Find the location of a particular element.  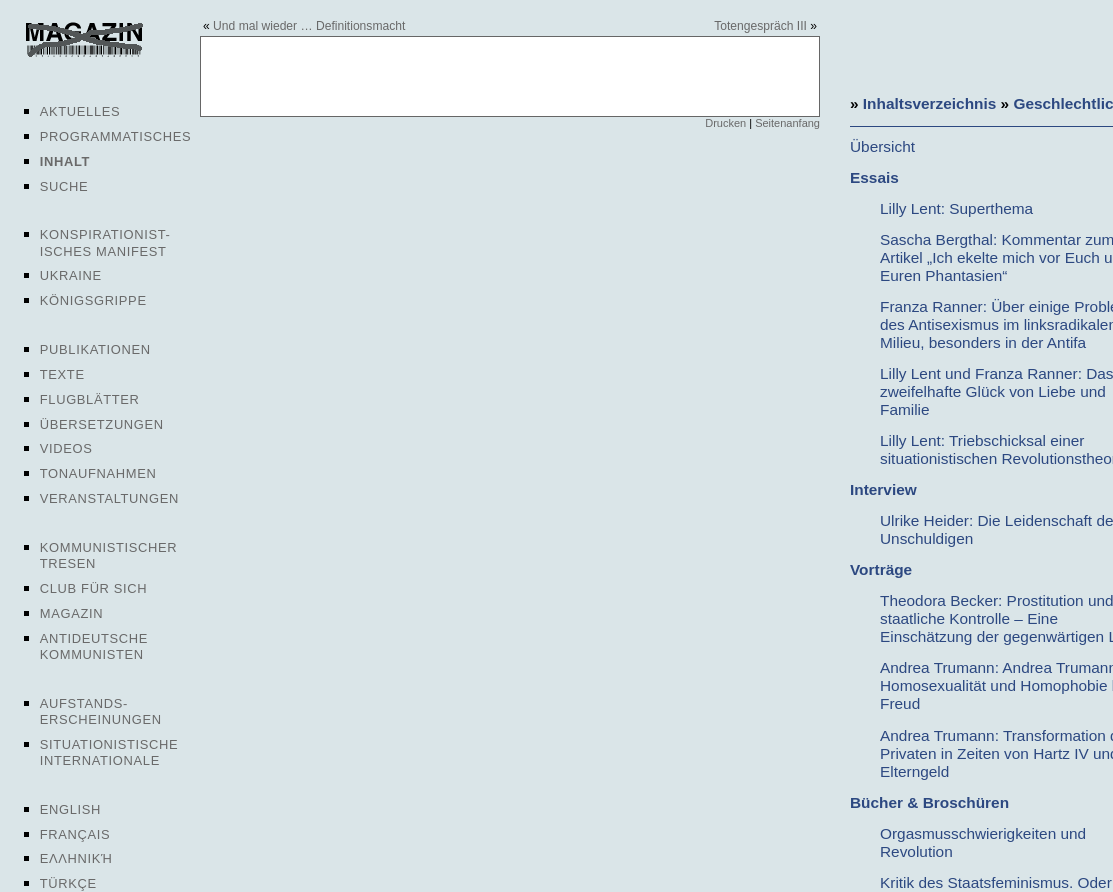

Programmatisches is located at coordinates (116, 136).